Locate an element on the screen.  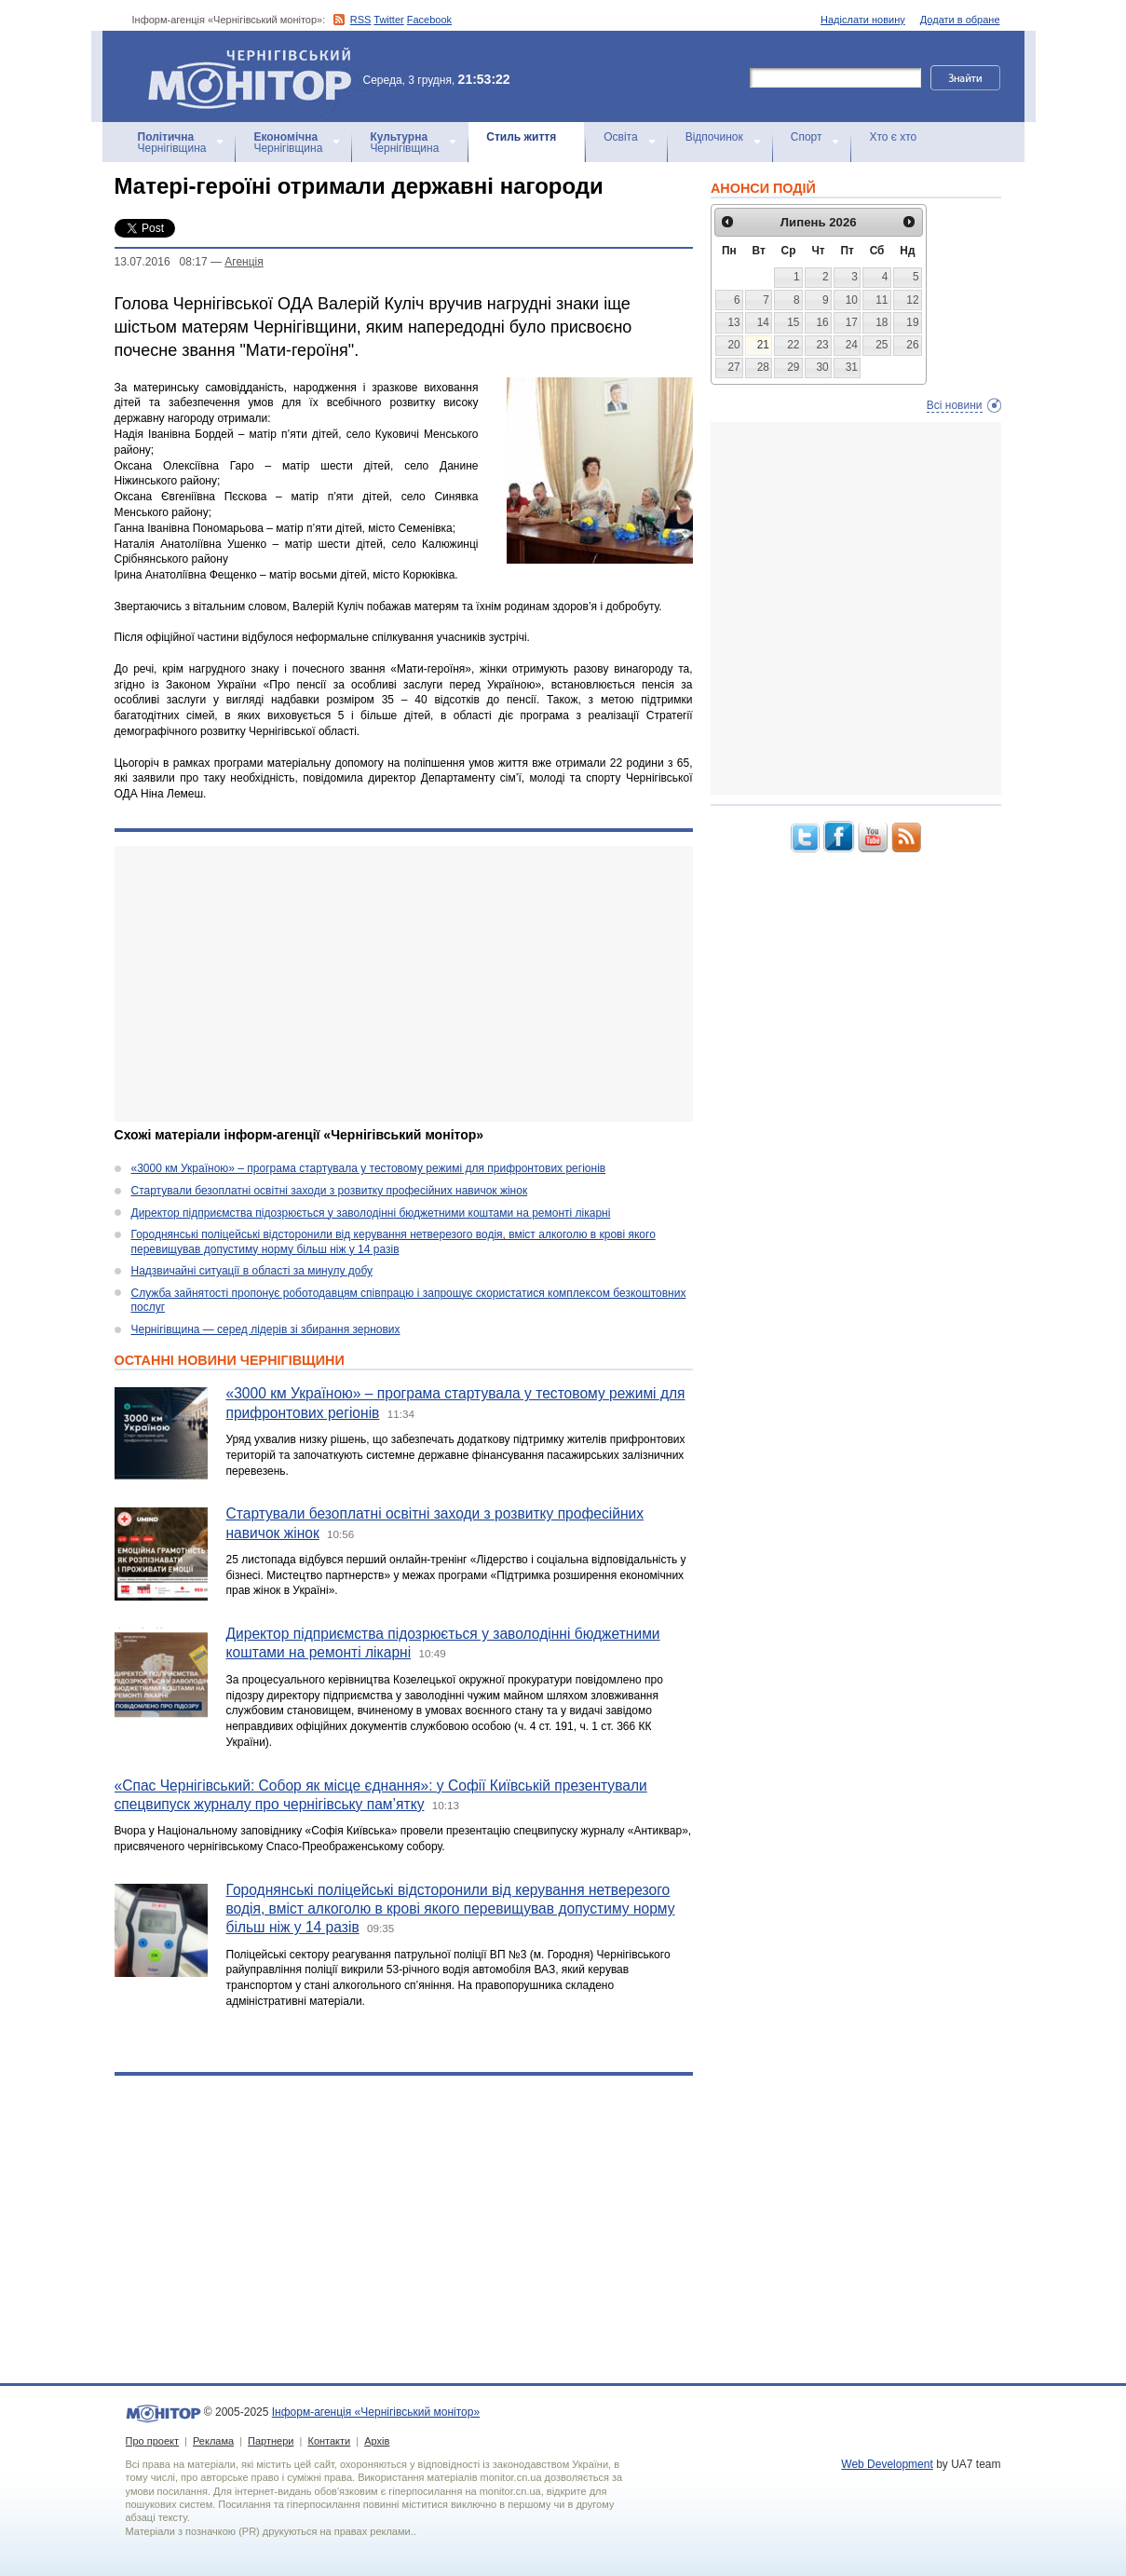
Інформ-агенція «Чернігівський монітор» is located at coordinates (256, 76).